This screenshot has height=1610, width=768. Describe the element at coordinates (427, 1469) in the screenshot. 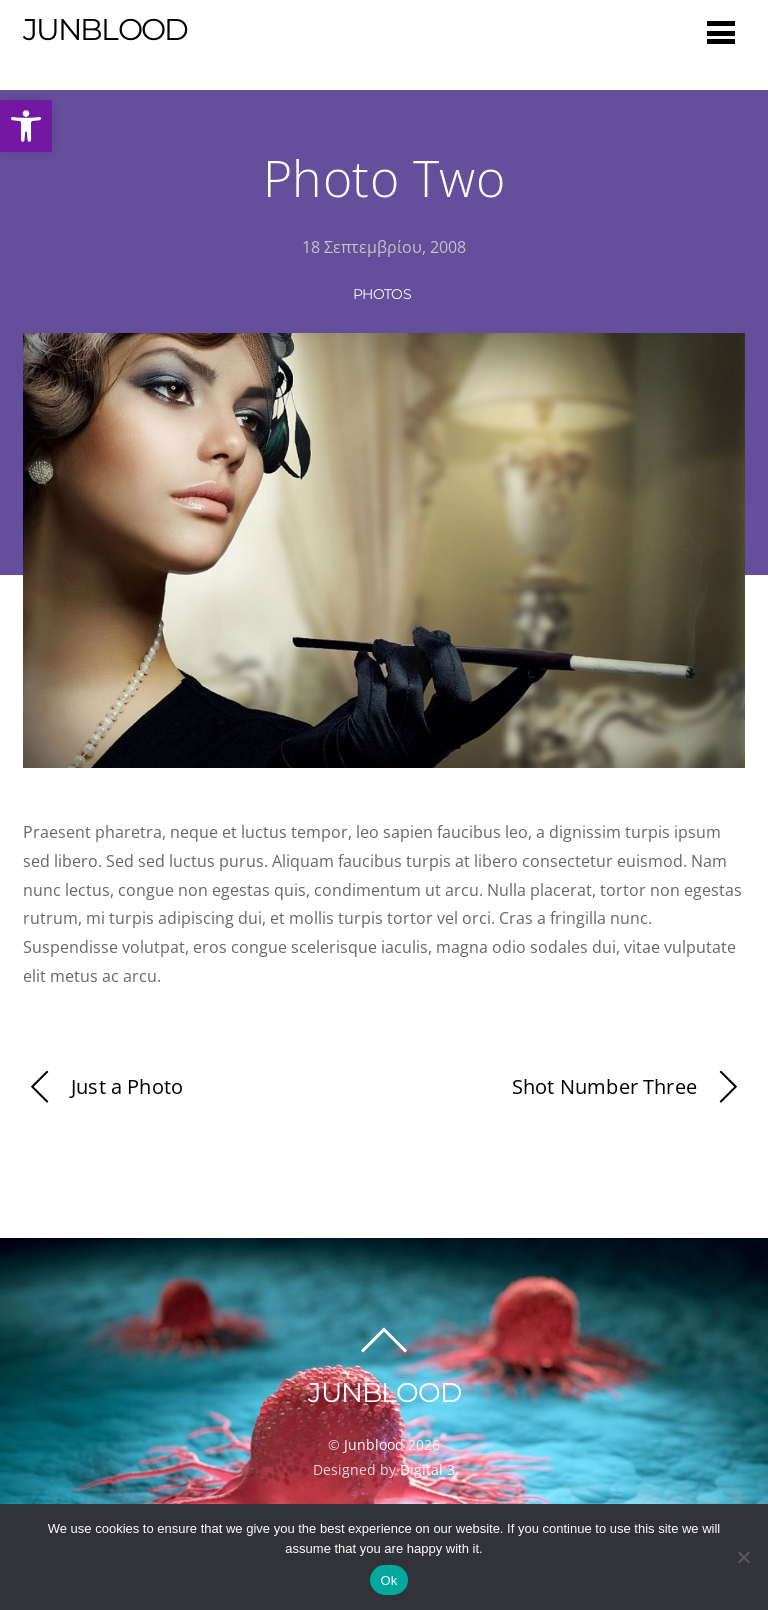

I see `Digital 3` at that location.